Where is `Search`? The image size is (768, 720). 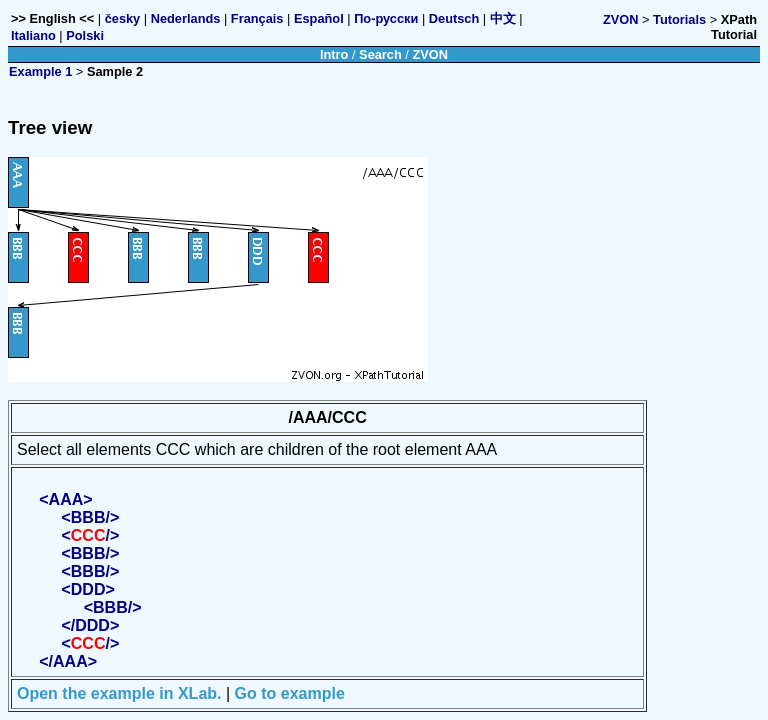
Search is located at coordinates (380, 54).